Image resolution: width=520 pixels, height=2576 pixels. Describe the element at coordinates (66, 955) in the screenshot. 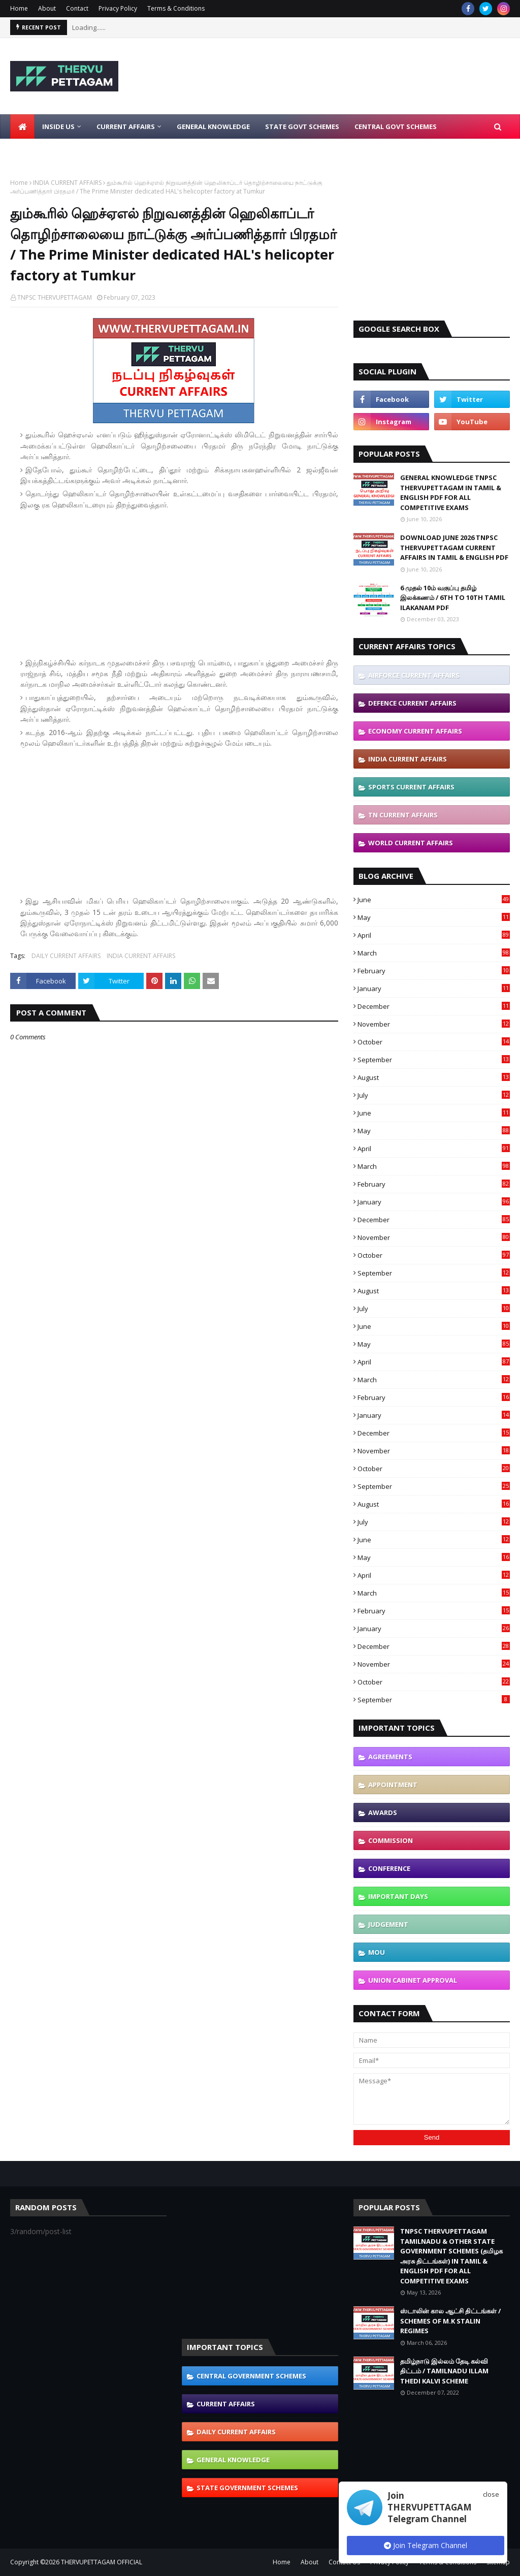

I see `DAILY CURRENT AFFAIRS` at that location.